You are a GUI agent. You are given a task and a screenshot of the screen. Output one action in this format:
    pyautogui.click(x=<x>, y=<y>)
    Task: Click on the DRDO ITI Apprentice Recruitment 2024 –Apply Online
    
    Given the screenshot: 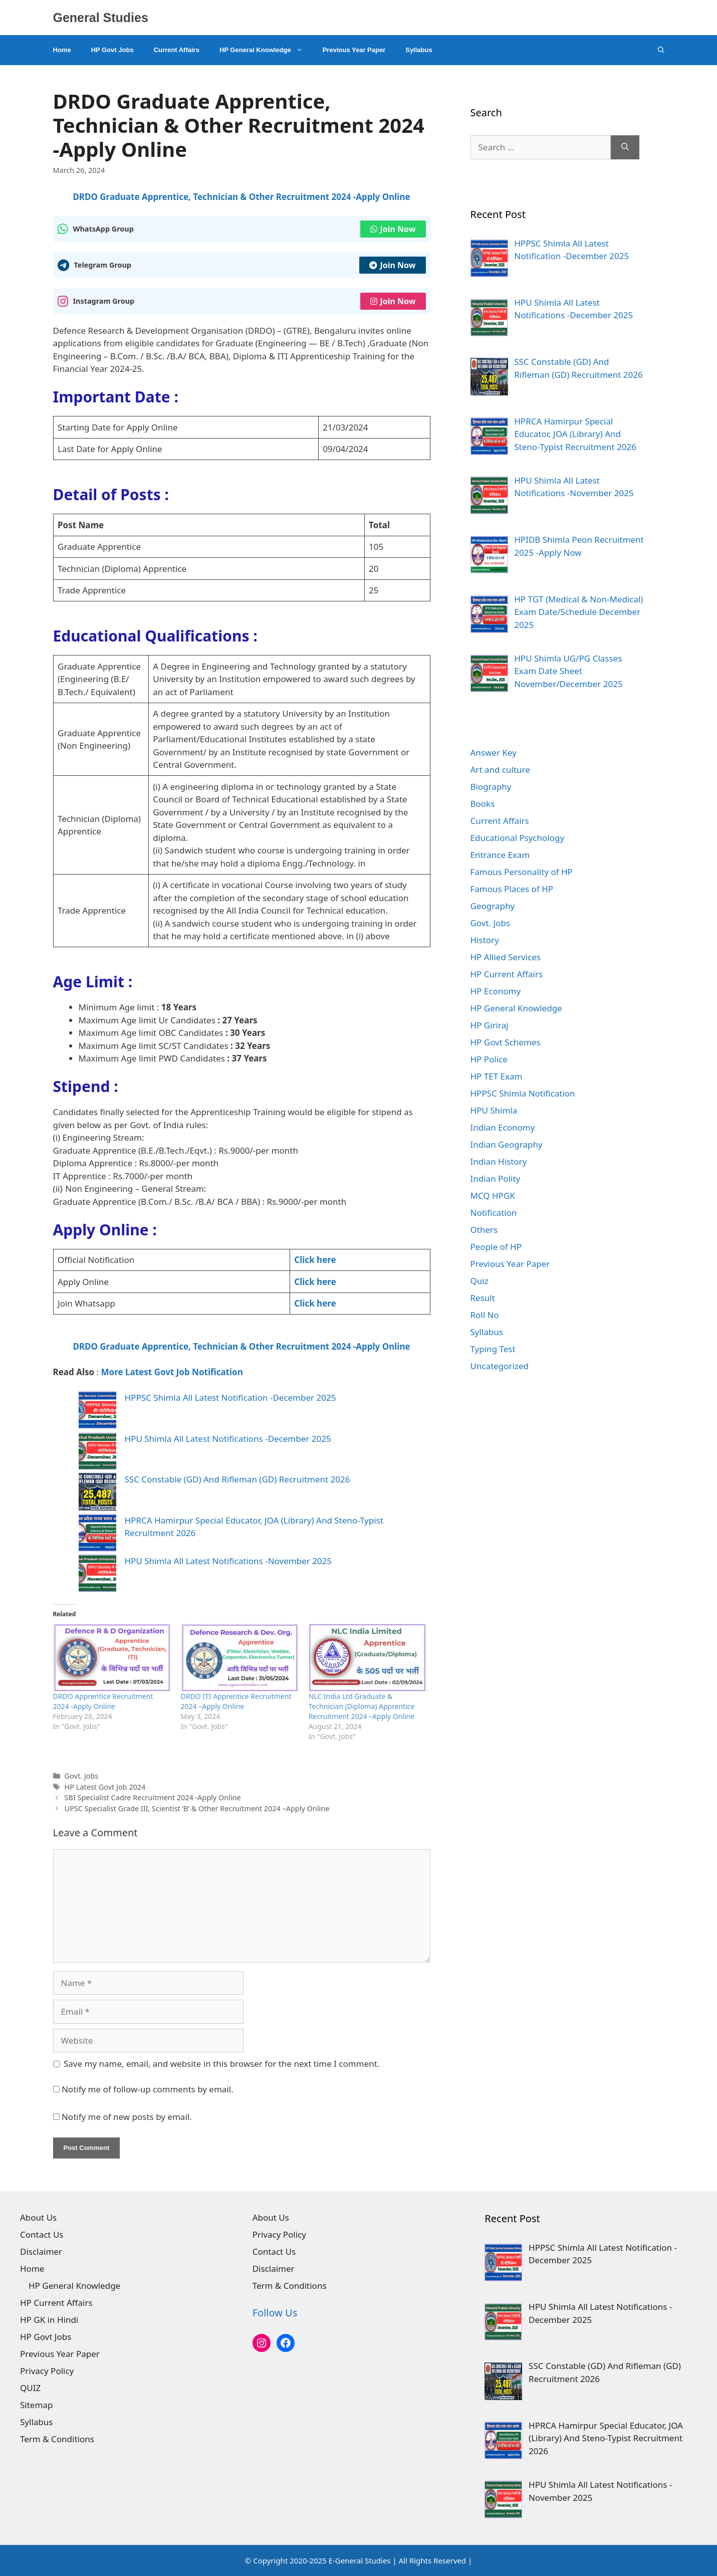 What is the action you would take?
    pyautogui.click(x=236, y=1701)
    